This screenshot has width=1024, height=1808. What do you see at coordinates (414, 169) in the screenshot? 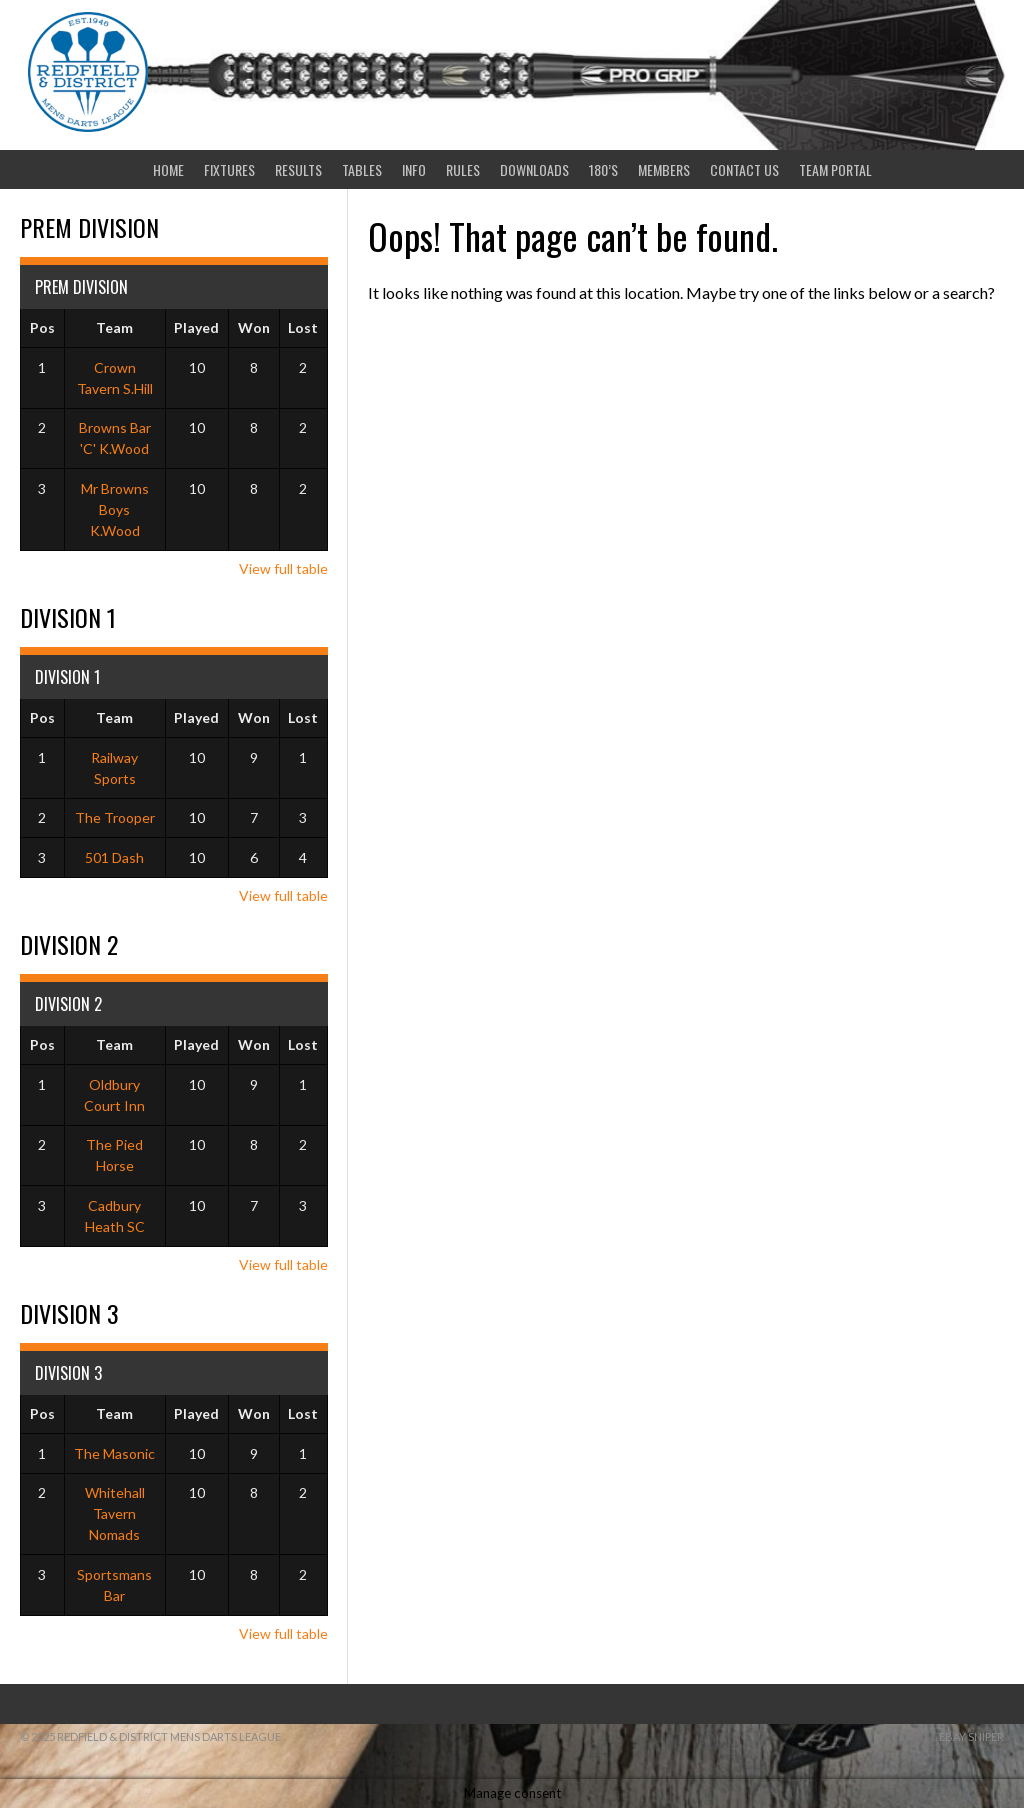
I see `Info` at bounding box center [414, 169].